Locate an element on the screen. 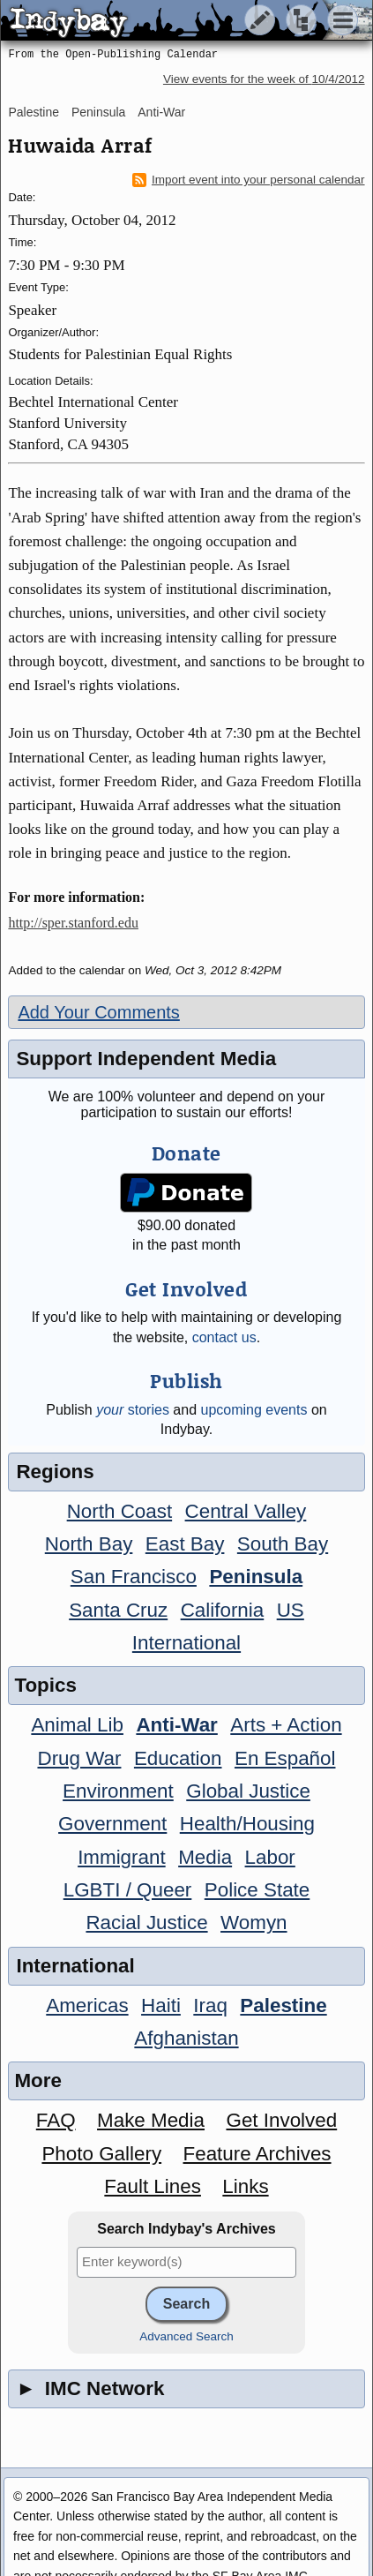 Image resolution: width=373 pixels, height=2576 pixels. Immigrant is located at coordinates (122, 1857).